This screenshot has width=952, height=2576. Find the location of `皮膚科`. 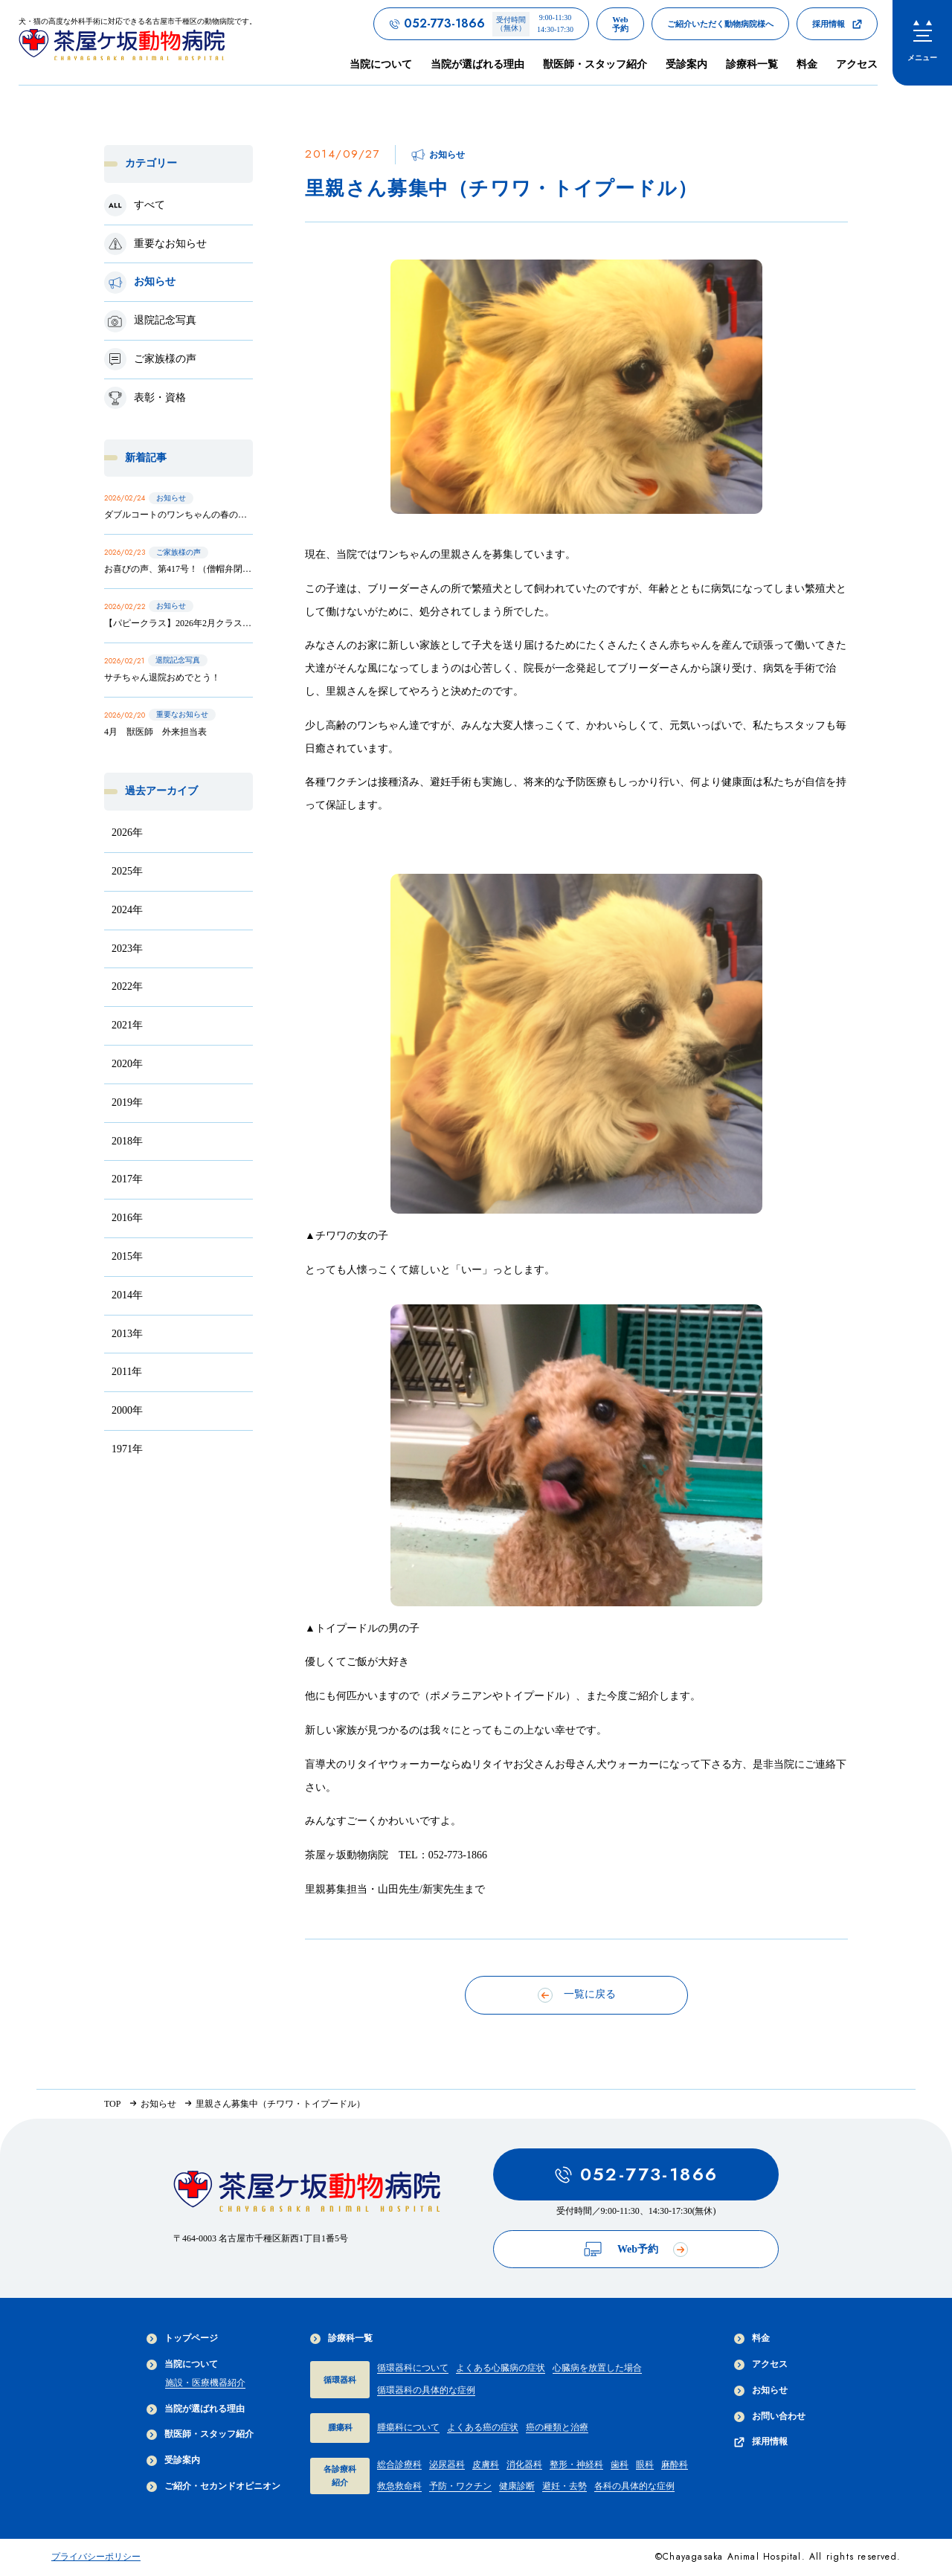

皮膚科 is located at coordinates (485, 2464).